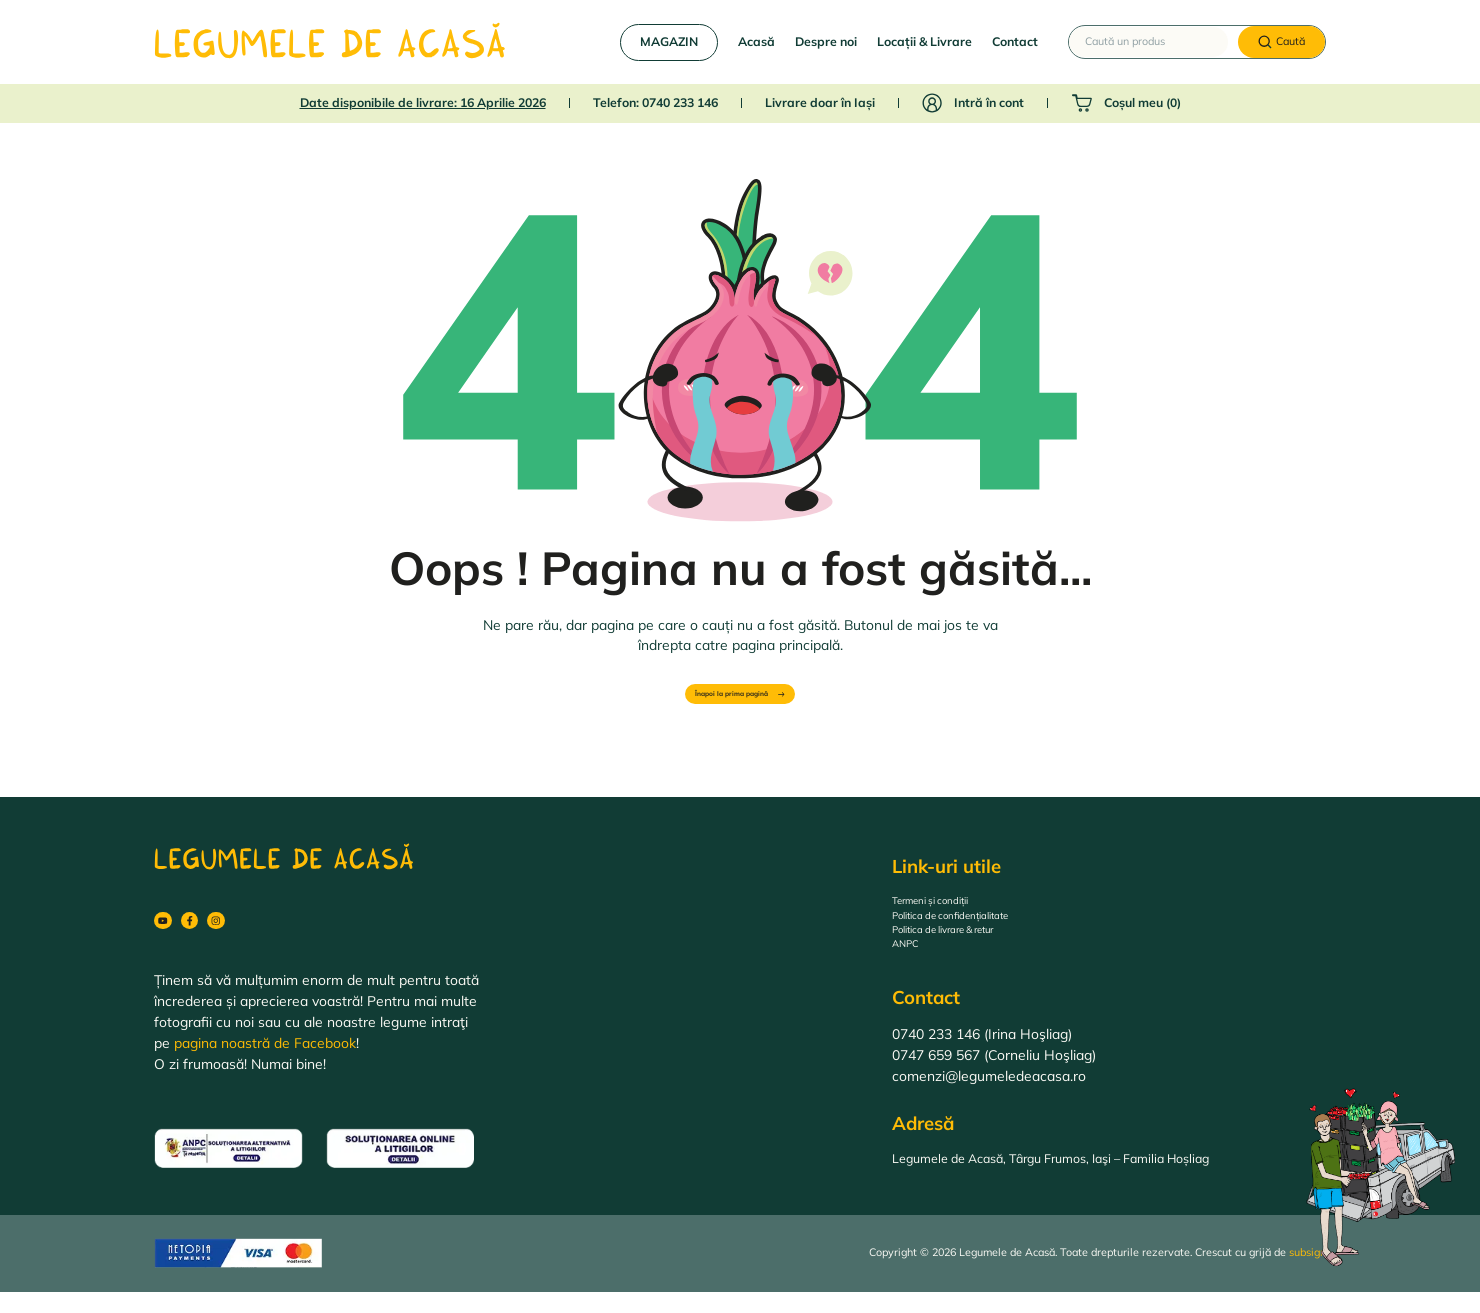  What do you see at coordinates (932, 103) in the screenshot?
I see `[Intră în cont]` at bounding box center [932, 103].